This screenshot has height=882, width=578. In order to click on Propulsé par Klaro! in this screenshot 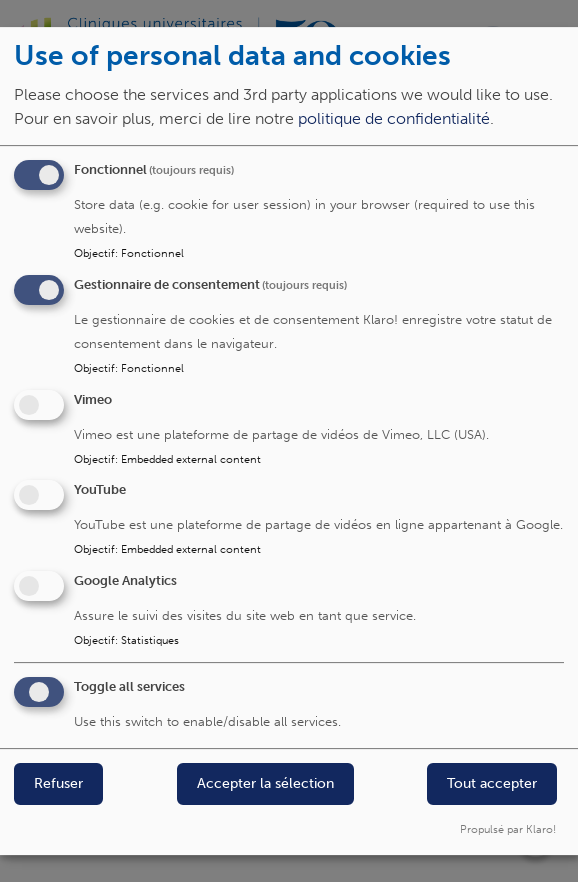, I will do `click(508, 829)`.